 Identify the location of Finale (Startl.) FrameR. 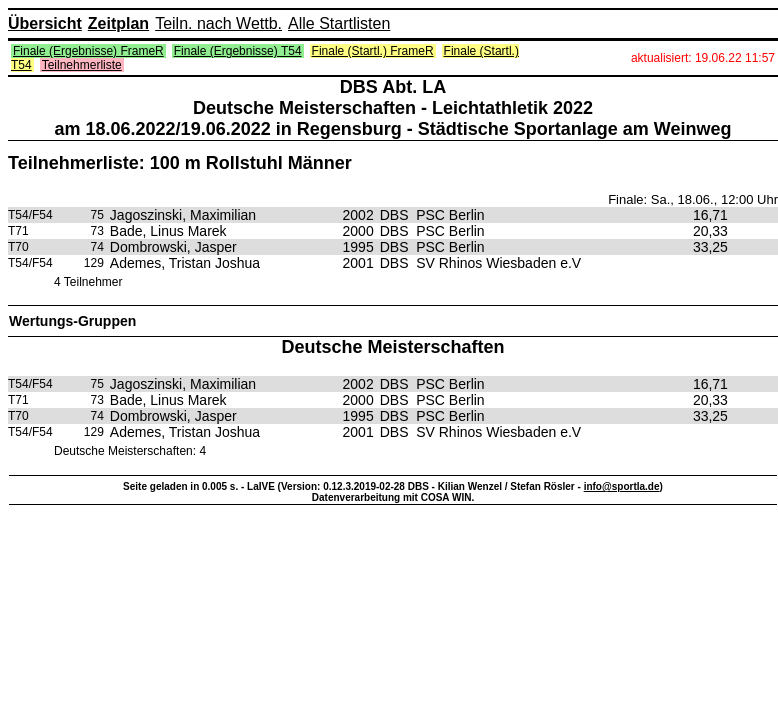
(373, 51).